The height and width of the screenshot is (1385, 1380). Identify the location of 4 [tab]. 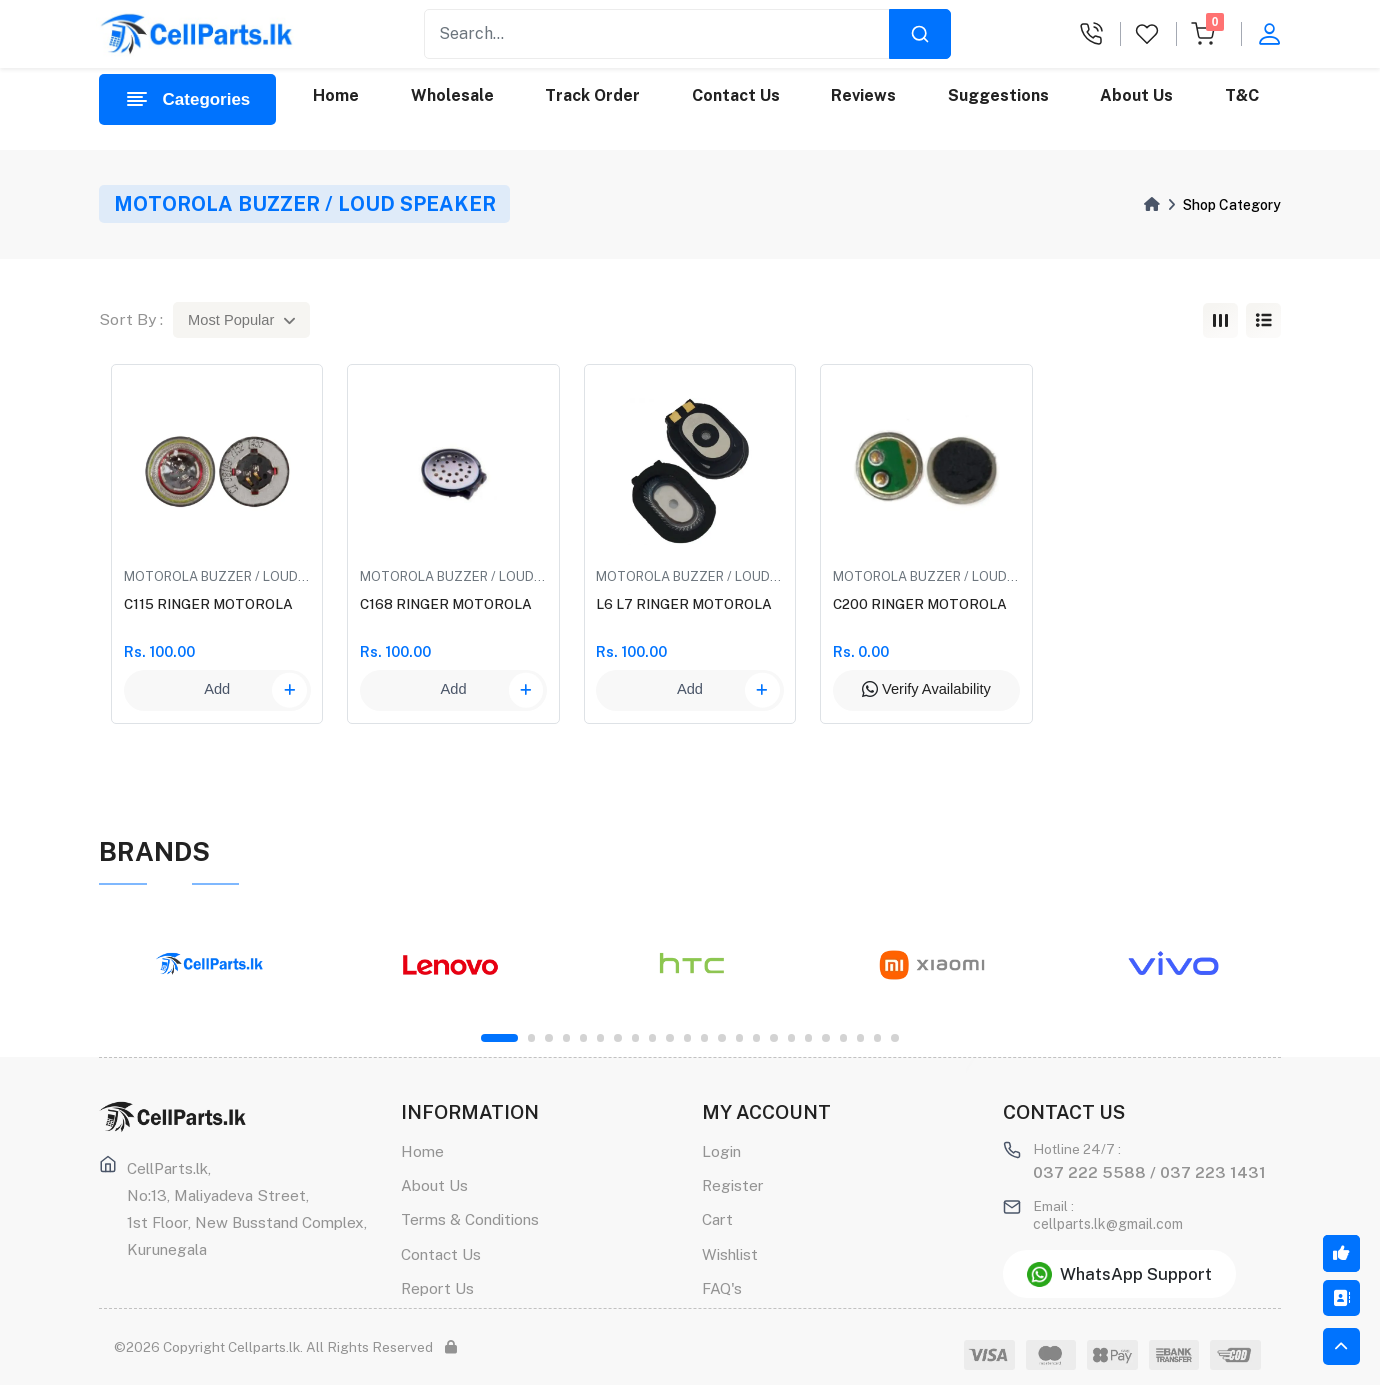
(566, 1037).